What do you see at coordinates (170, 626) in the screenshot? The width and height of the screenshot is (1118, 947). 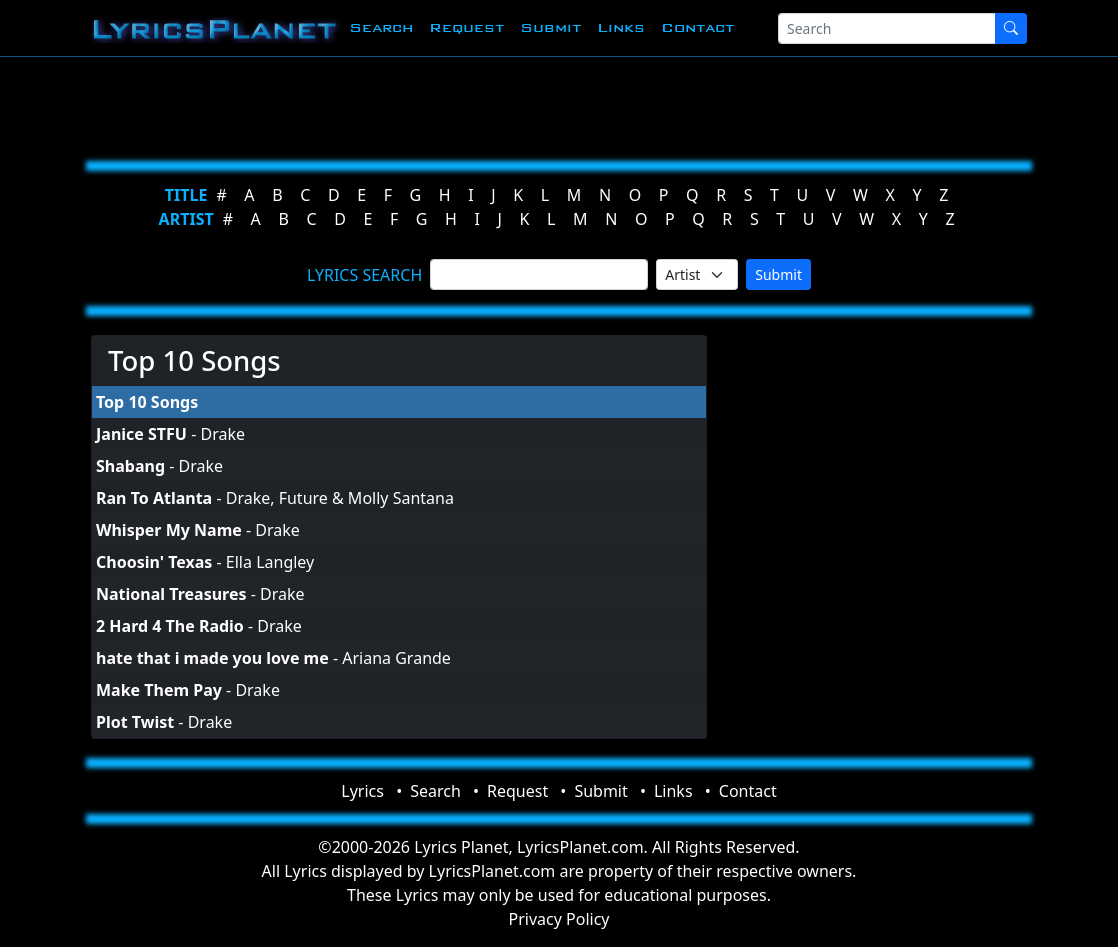 I see `2 Hard 4 The Radio` at bounding box center [170, 626].